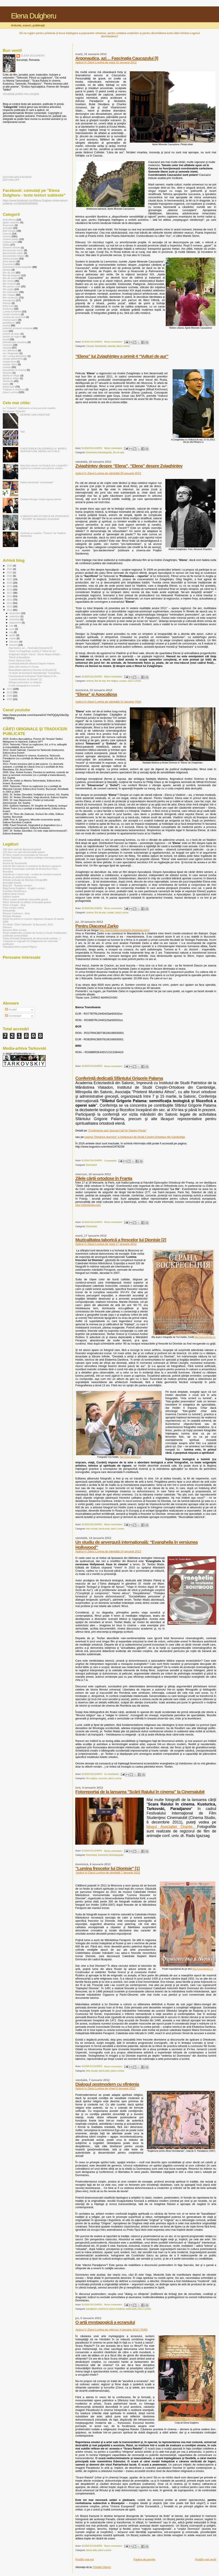 The image size is (219, 2576). I want to click on film pentru copii, so click(11, 286).